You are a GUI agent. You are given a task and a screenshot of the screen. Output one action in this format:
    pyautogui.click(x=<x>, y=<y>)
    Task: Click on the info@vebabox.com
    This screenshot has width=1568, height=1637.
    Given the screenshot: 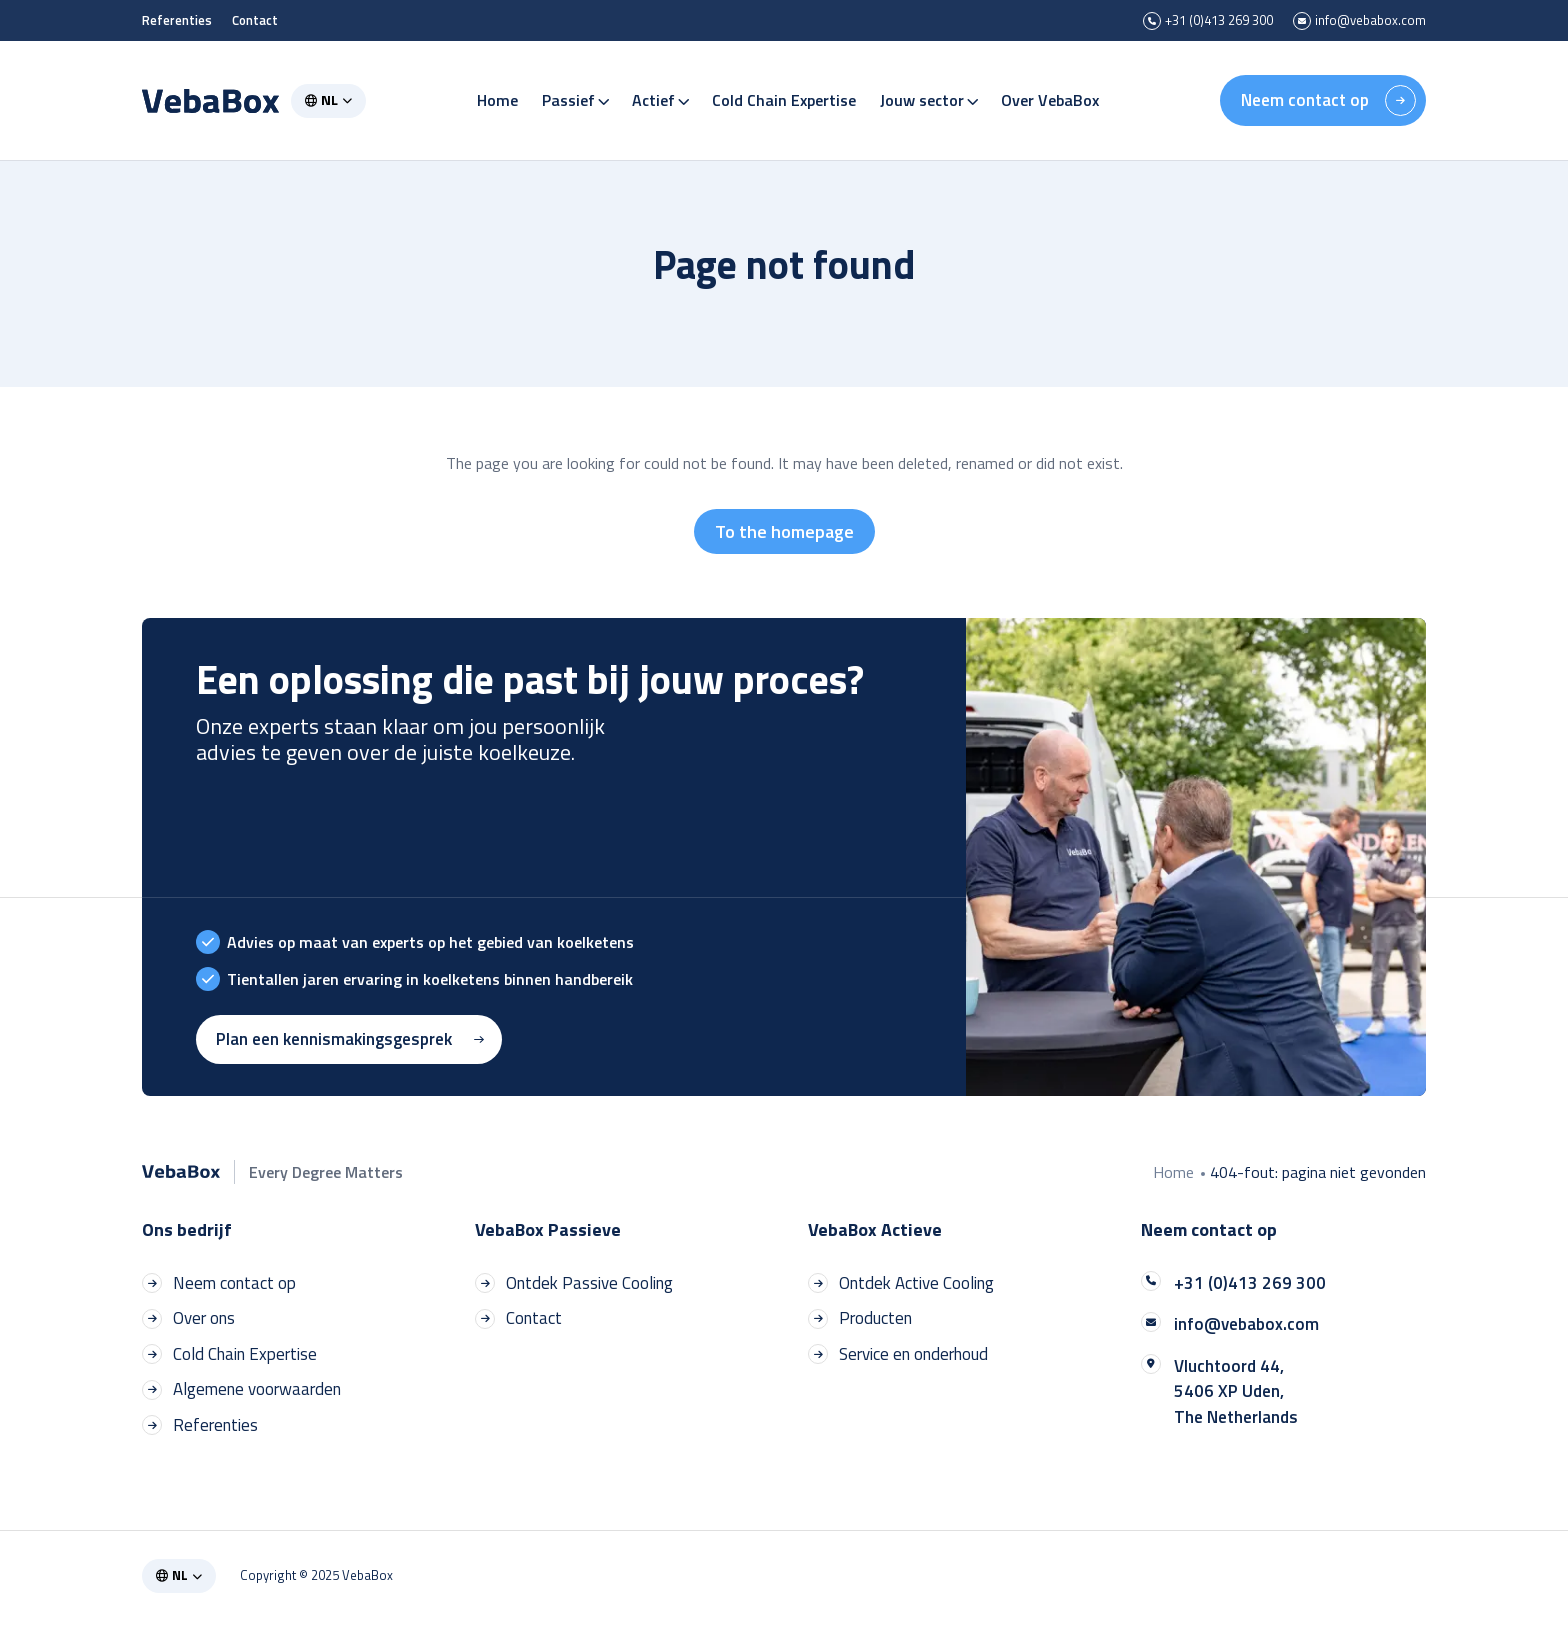 What is the action you would take?
    pyautogui.click(x=1359, y=21)
    